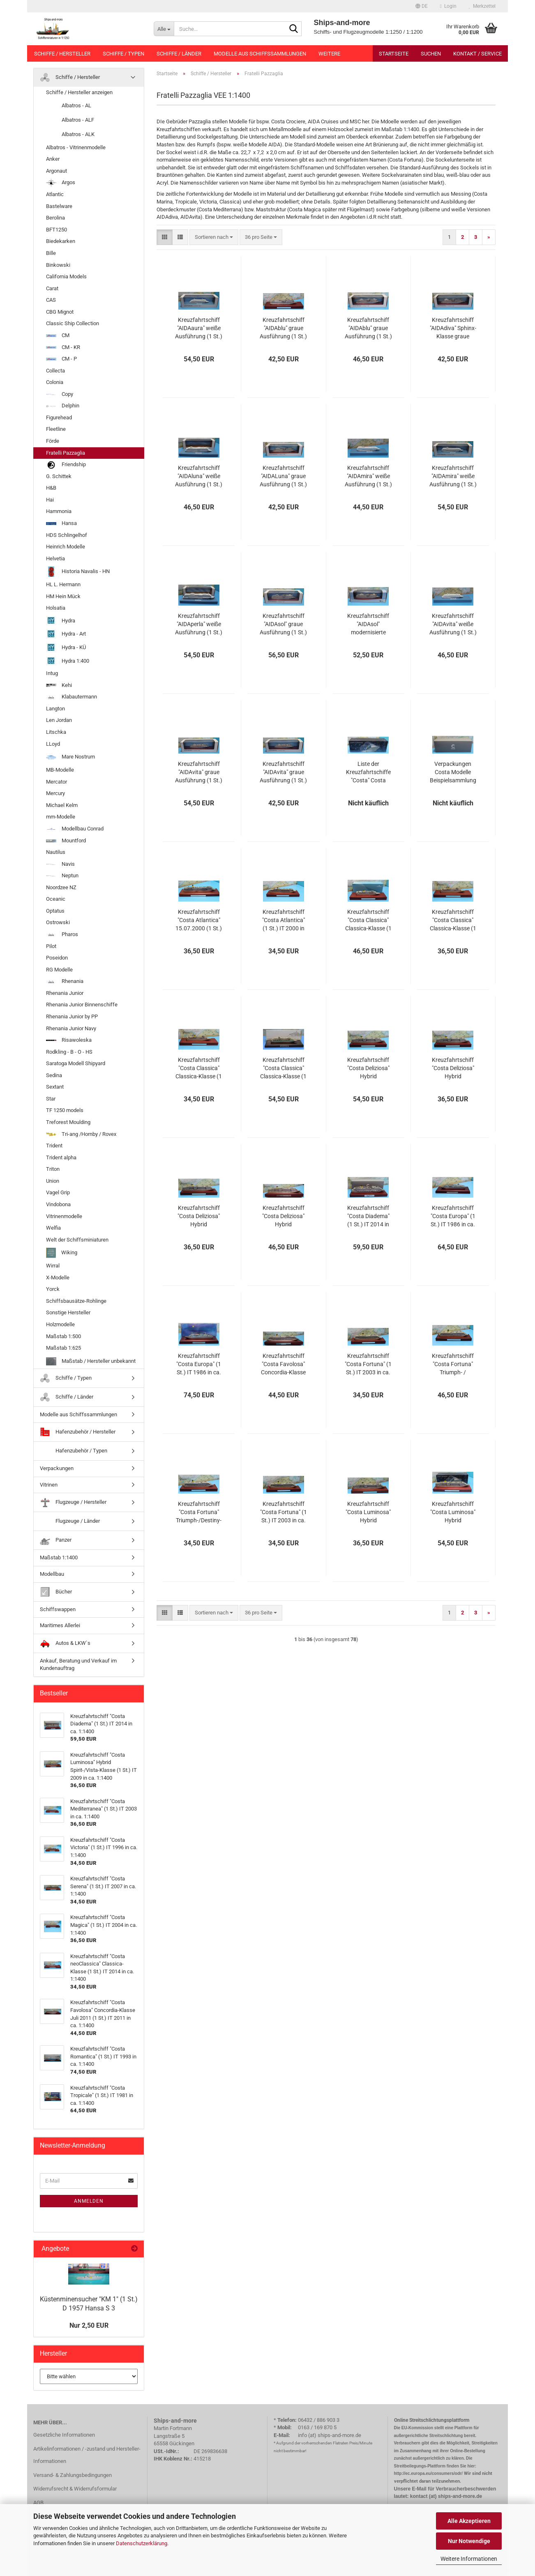 This screenshot has width=535, height=2576. Describe the element at coordinates (55, 558) in the screenshot. I see `Helvetia` at that location.